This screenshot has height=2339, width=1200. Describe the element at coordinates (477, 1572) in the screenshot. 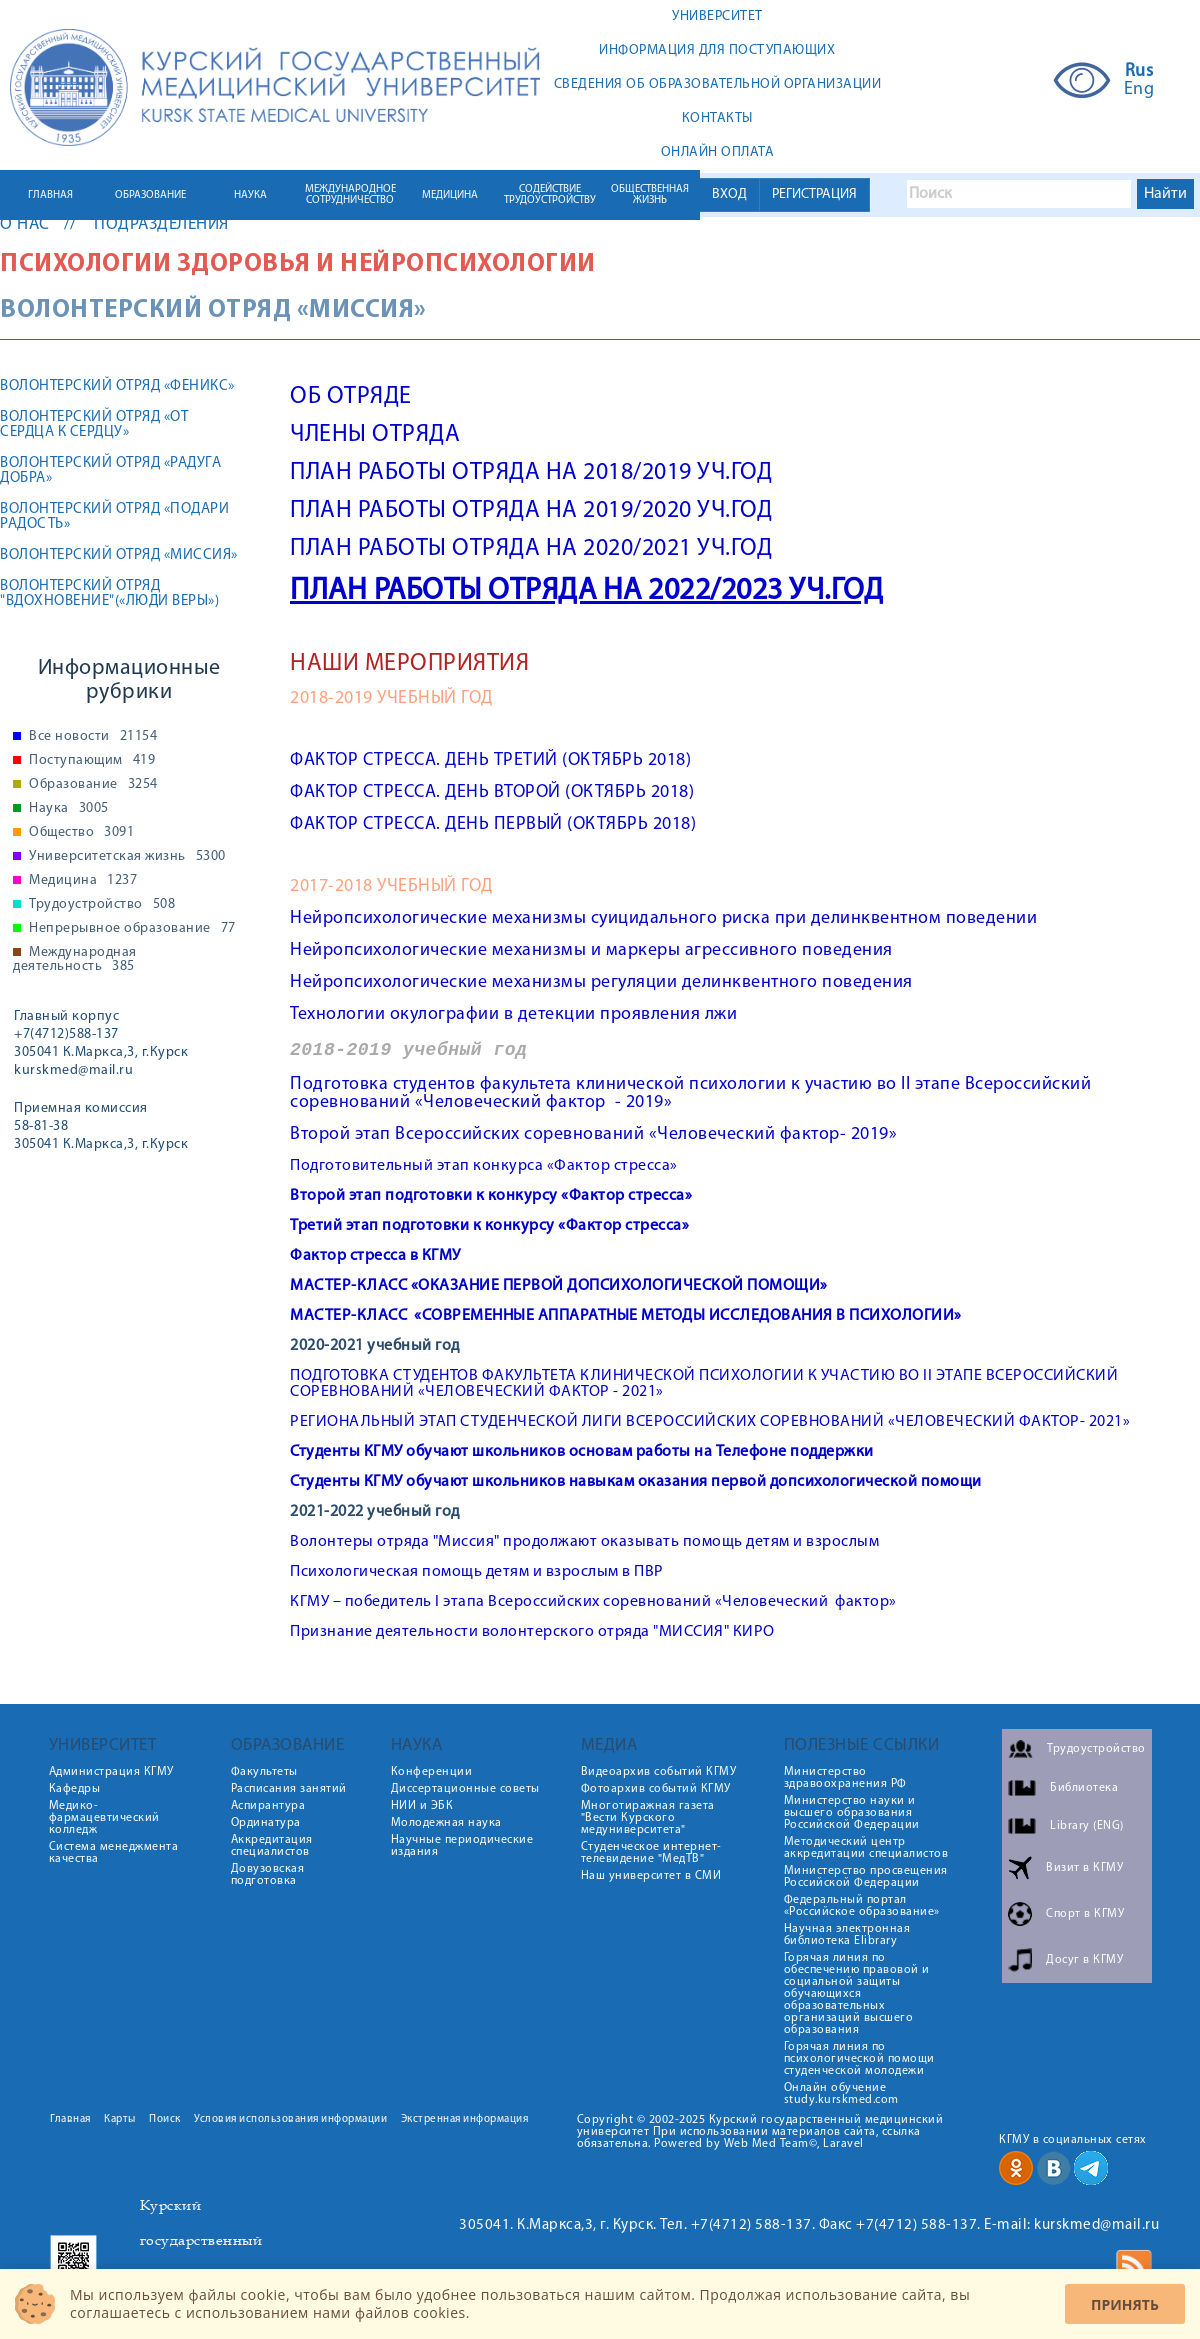

I see `Психологическая помощь детям и взрослым в ПВР` at that location.